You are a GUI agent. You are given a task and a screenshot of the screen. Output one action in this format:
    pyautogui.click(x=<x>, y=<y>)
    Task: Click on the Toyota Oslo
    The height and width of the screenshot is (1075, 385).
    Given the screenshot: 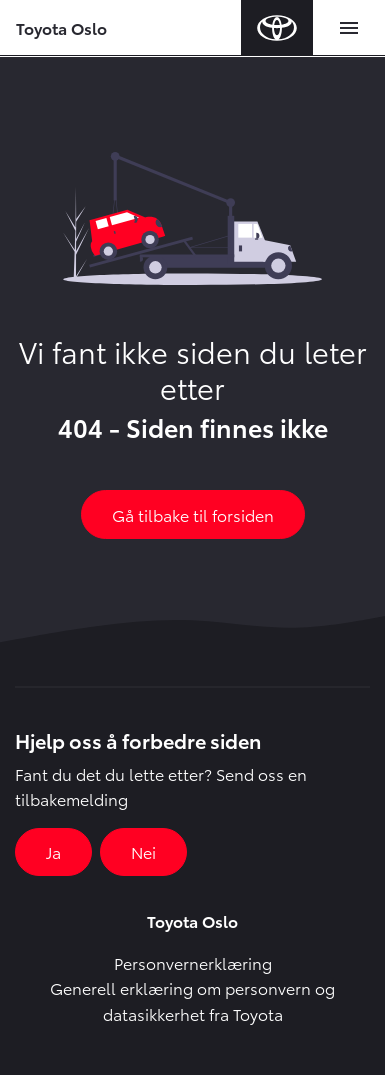 What is the action you would take?
    pyautogui.click(x=61, y=27)
    